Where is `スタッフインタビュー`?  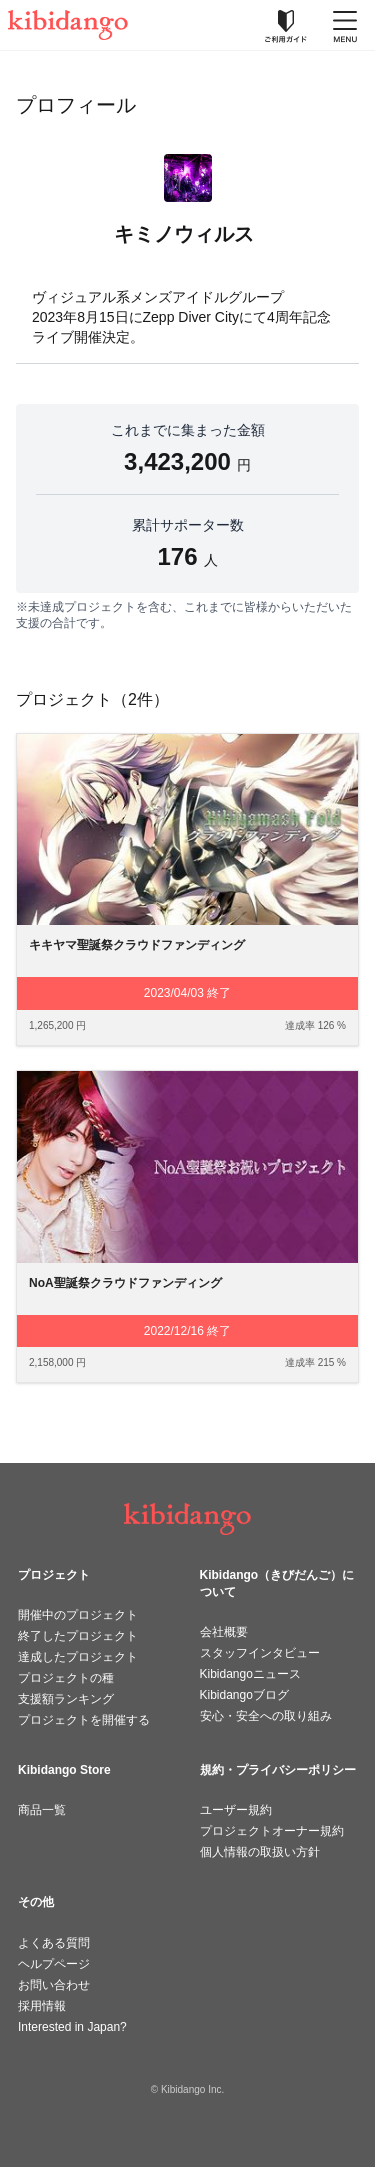
スタッフインタビュー is located at coordinates (260, 1653).